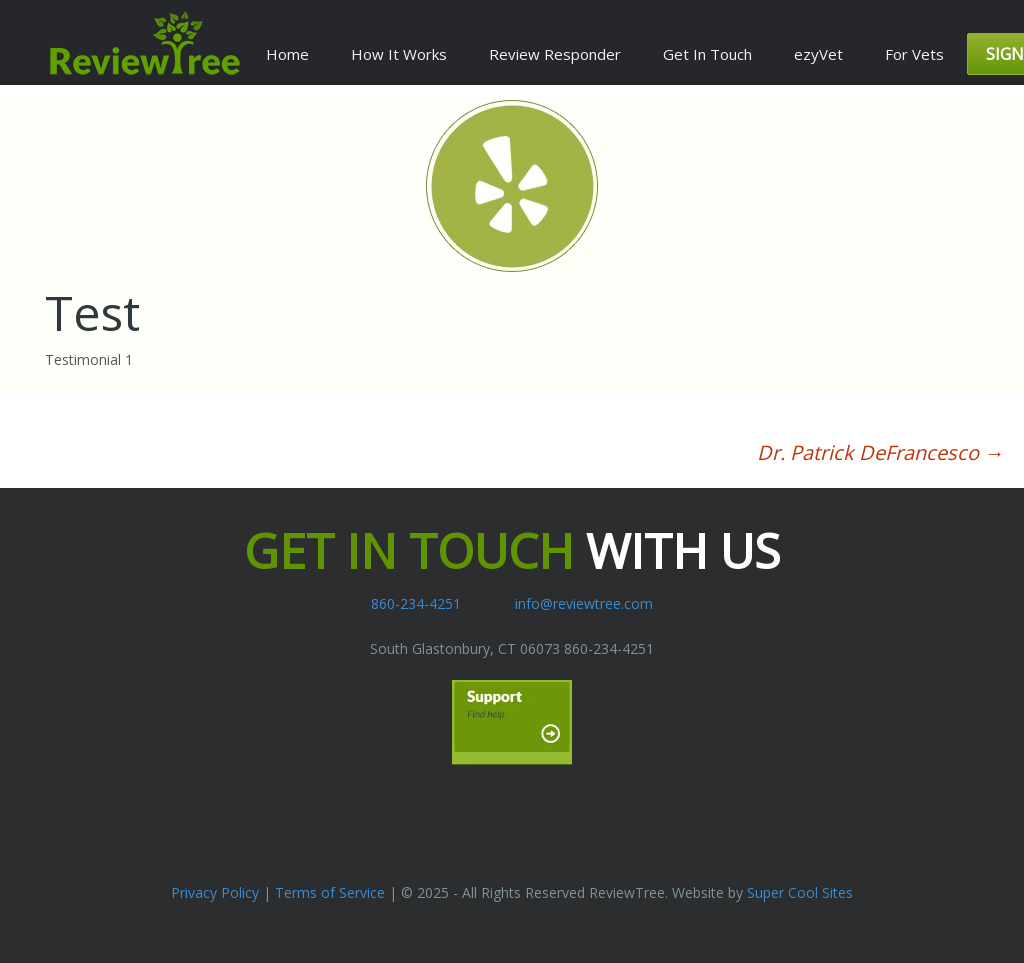 Image resolution: width=1024 pixels, height=963 pixels. I want to click on How It Works, so click(399, 54).